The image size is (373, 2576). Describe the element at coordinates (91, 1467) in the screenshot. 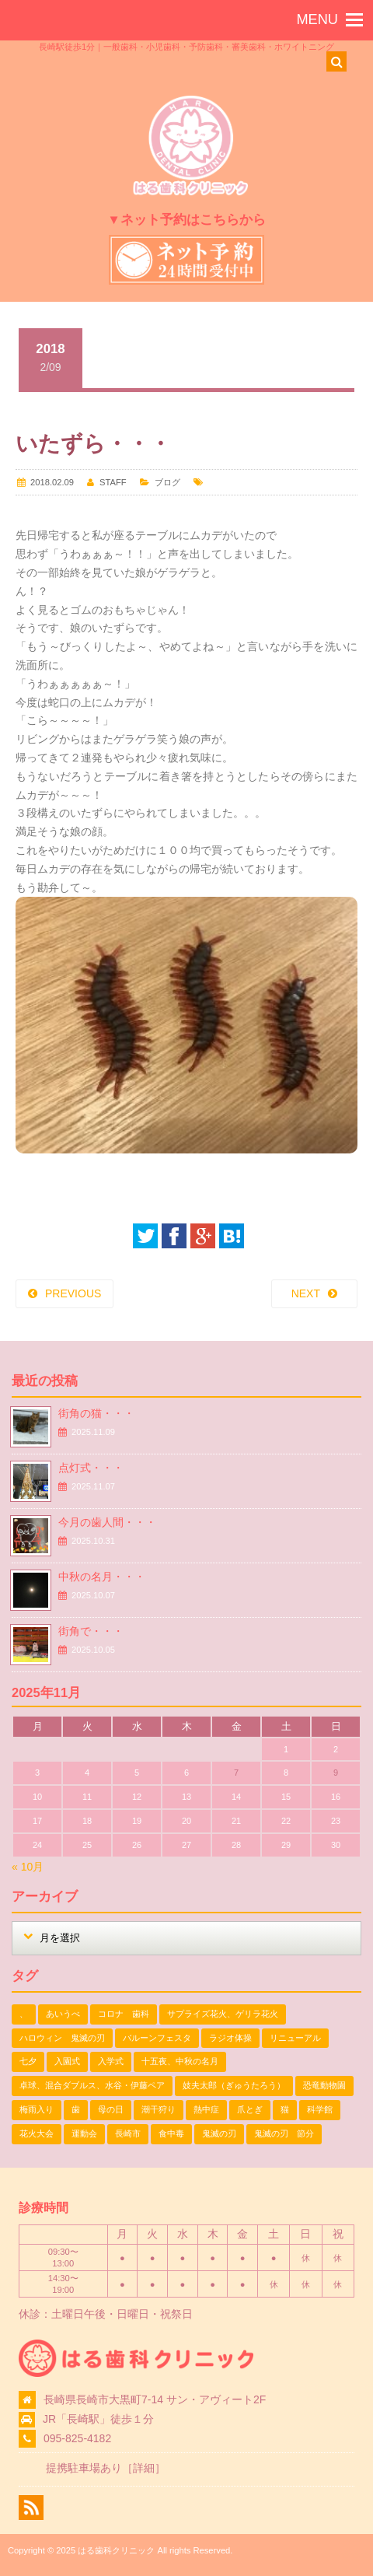

I see `点灯式・・・` at that location.